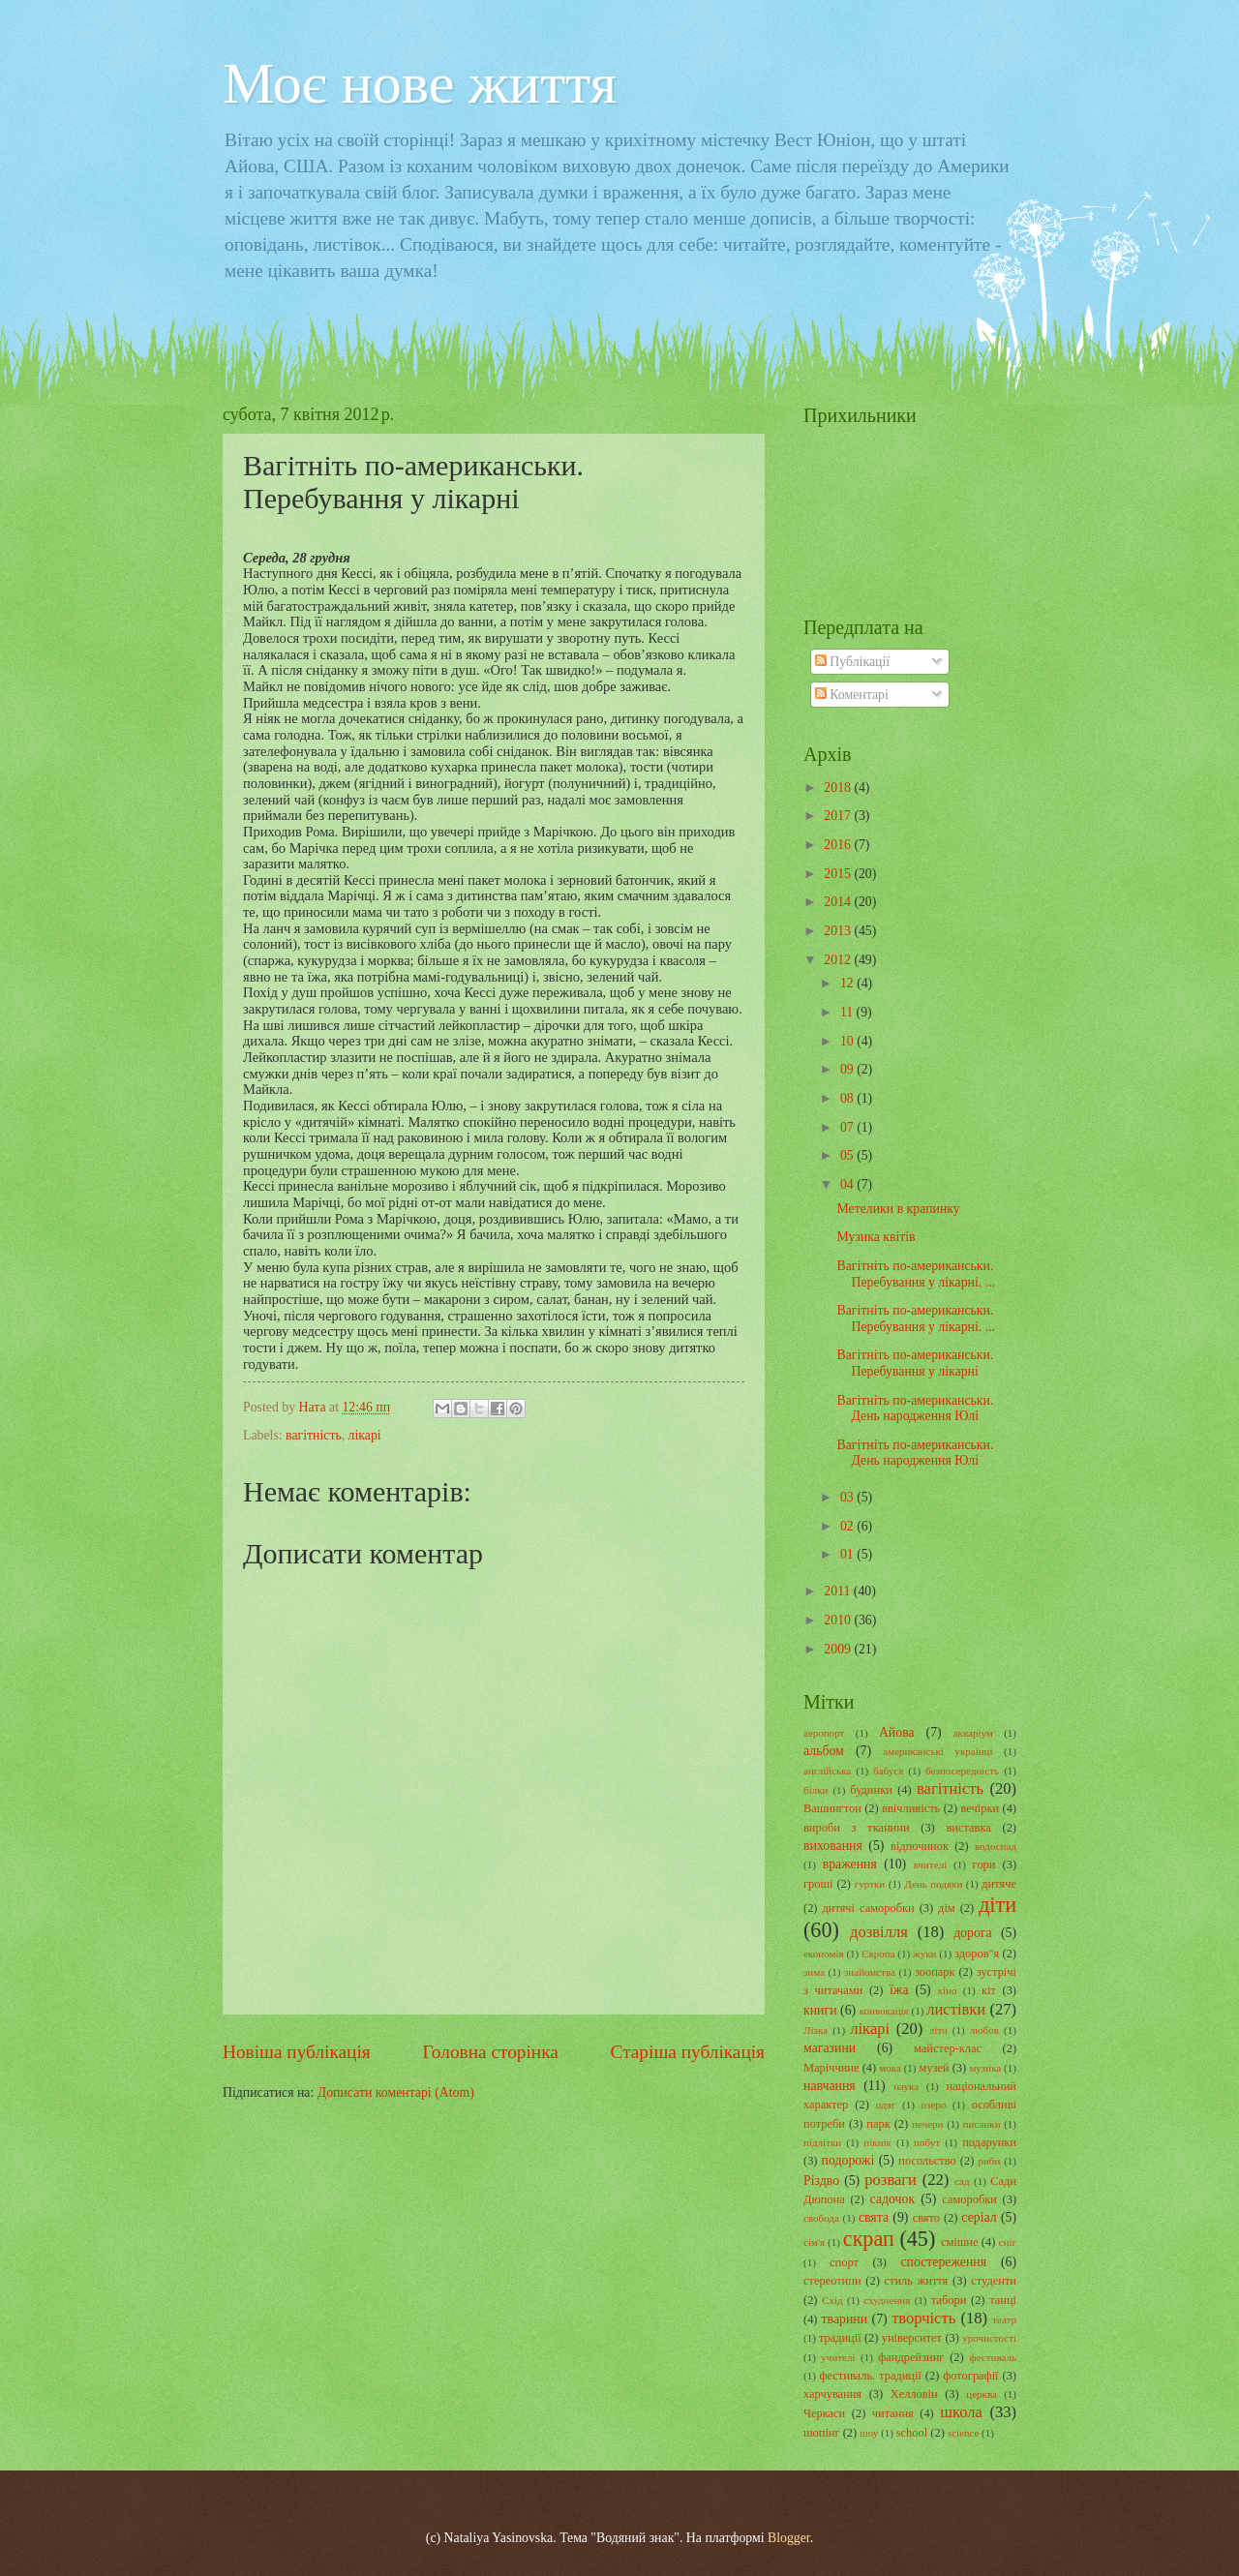  What do you see at coordinates (832, 1808) in the screenshot?
I see `Вашингтон` at bounding box center [832, 1808].